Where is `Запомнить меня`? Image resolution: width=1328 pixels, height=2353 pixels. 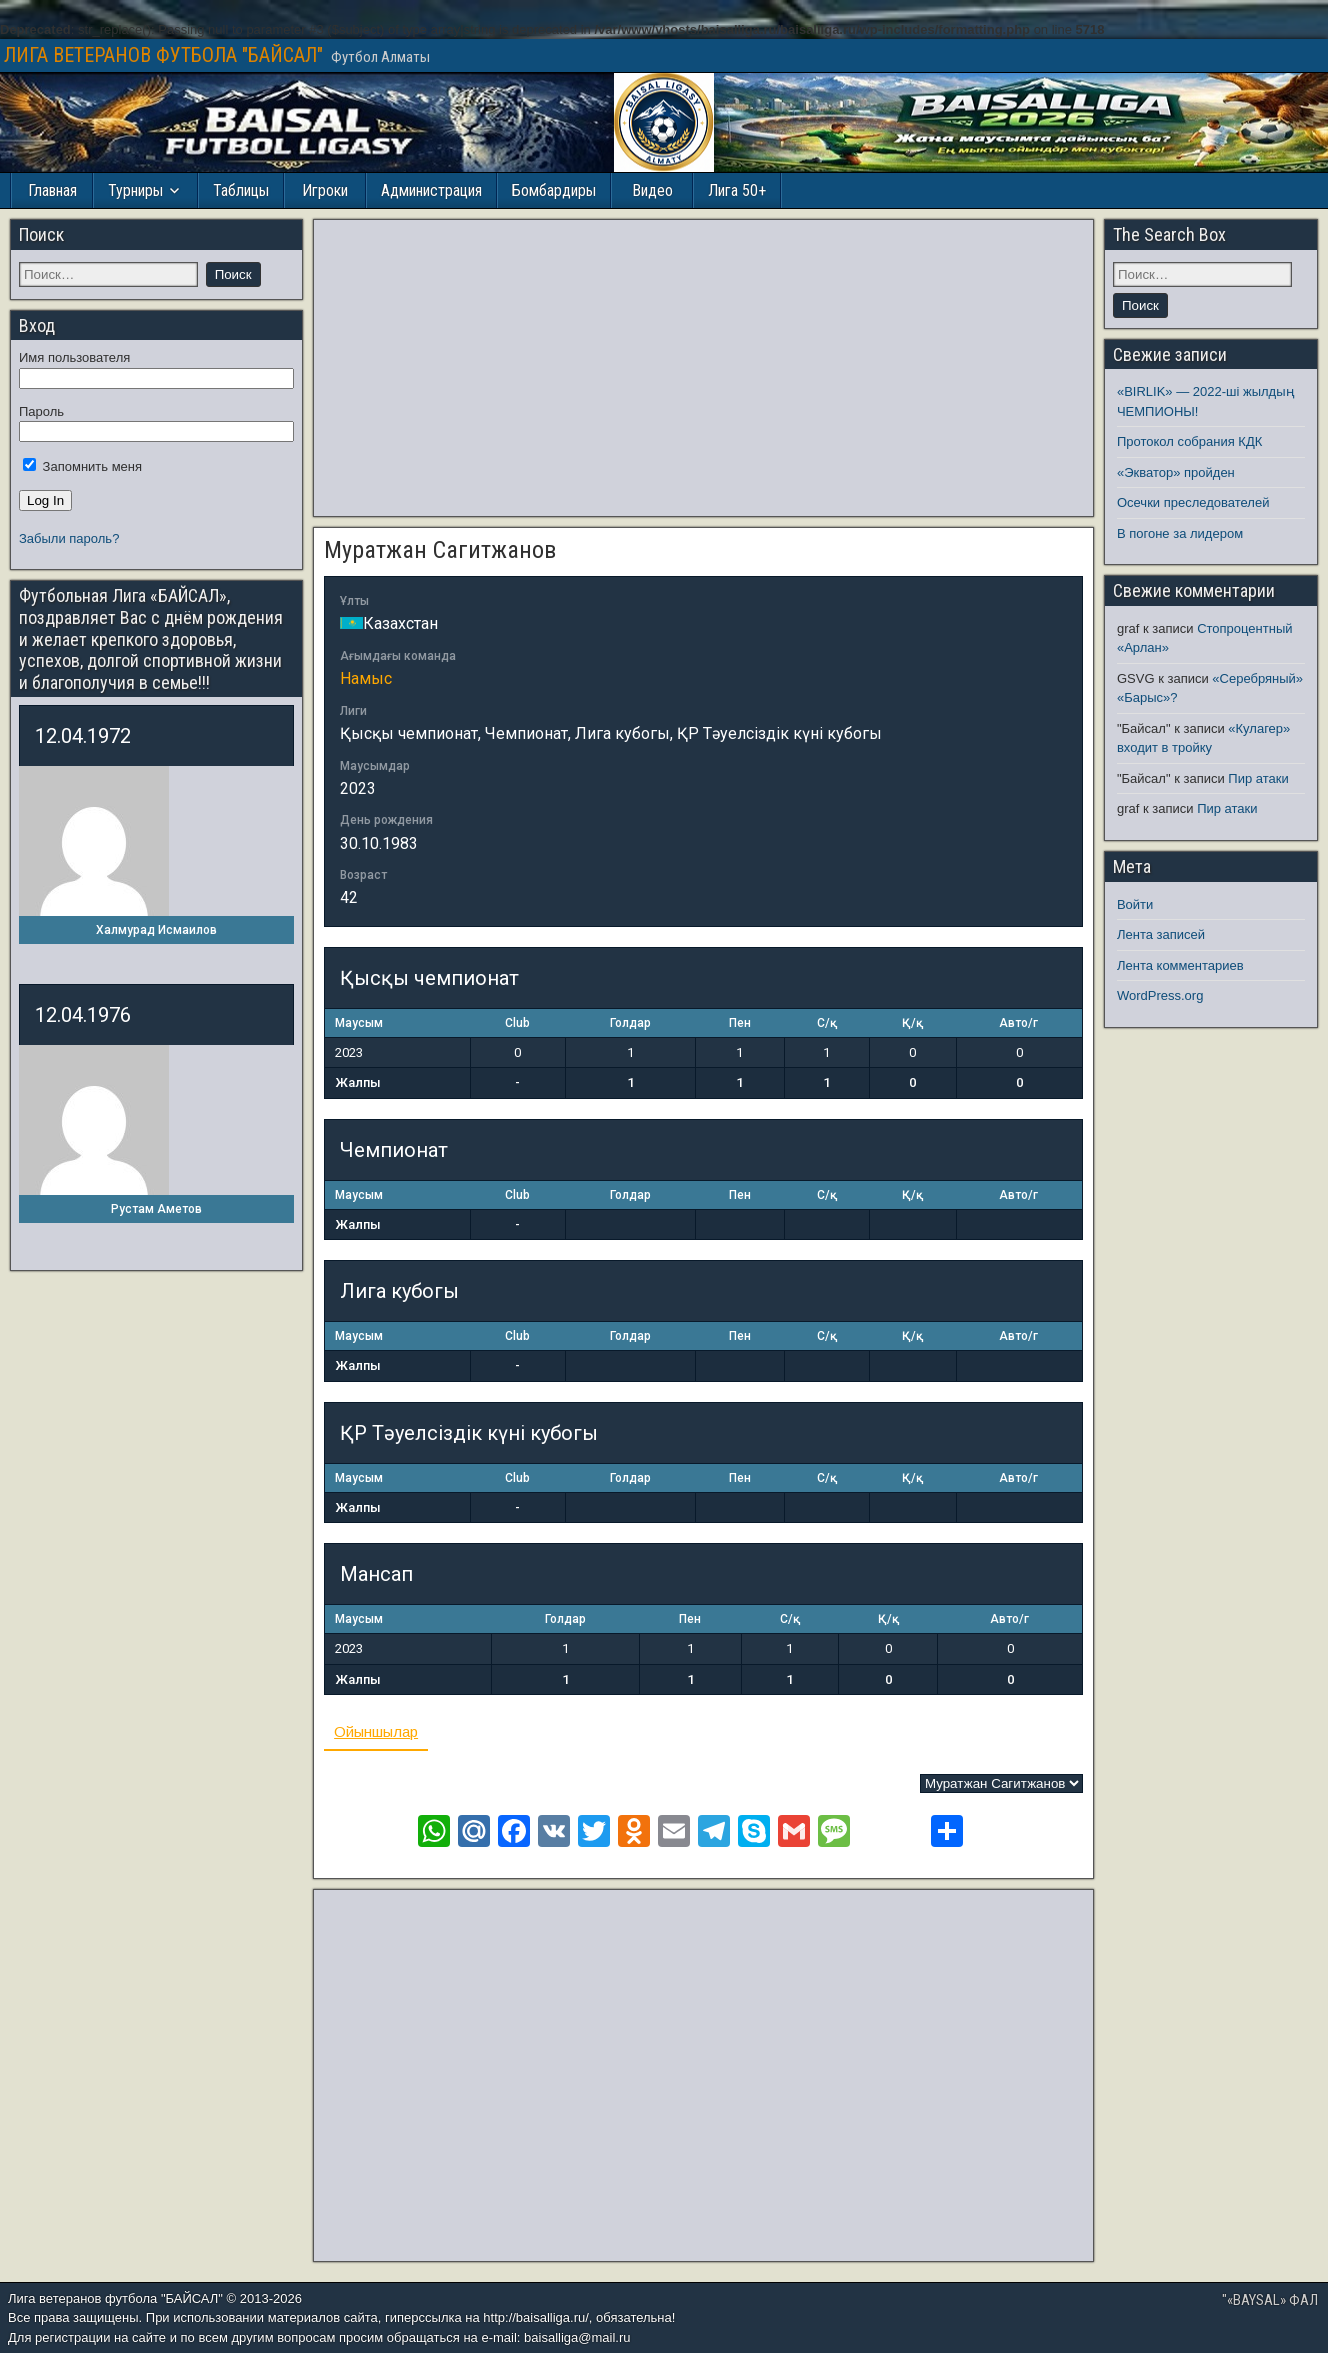
Запомнить меня is located at coordinates (82, 466).